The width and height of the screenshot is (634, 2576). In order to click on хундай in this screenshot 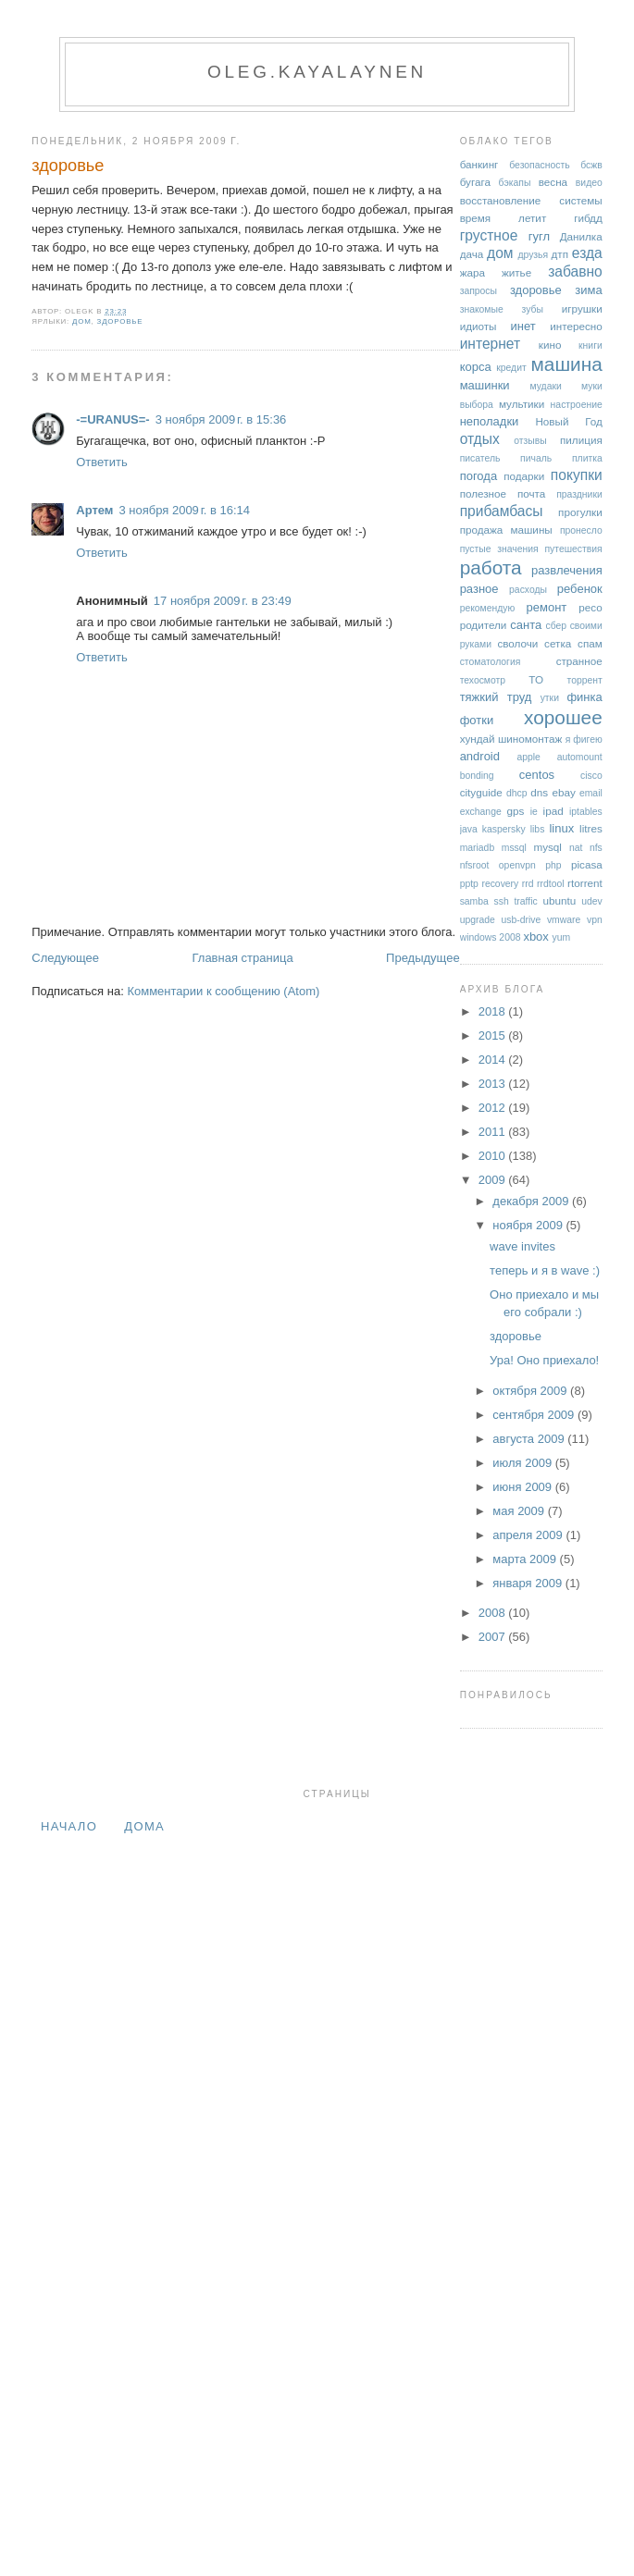, I will do `click(477, 739)`.